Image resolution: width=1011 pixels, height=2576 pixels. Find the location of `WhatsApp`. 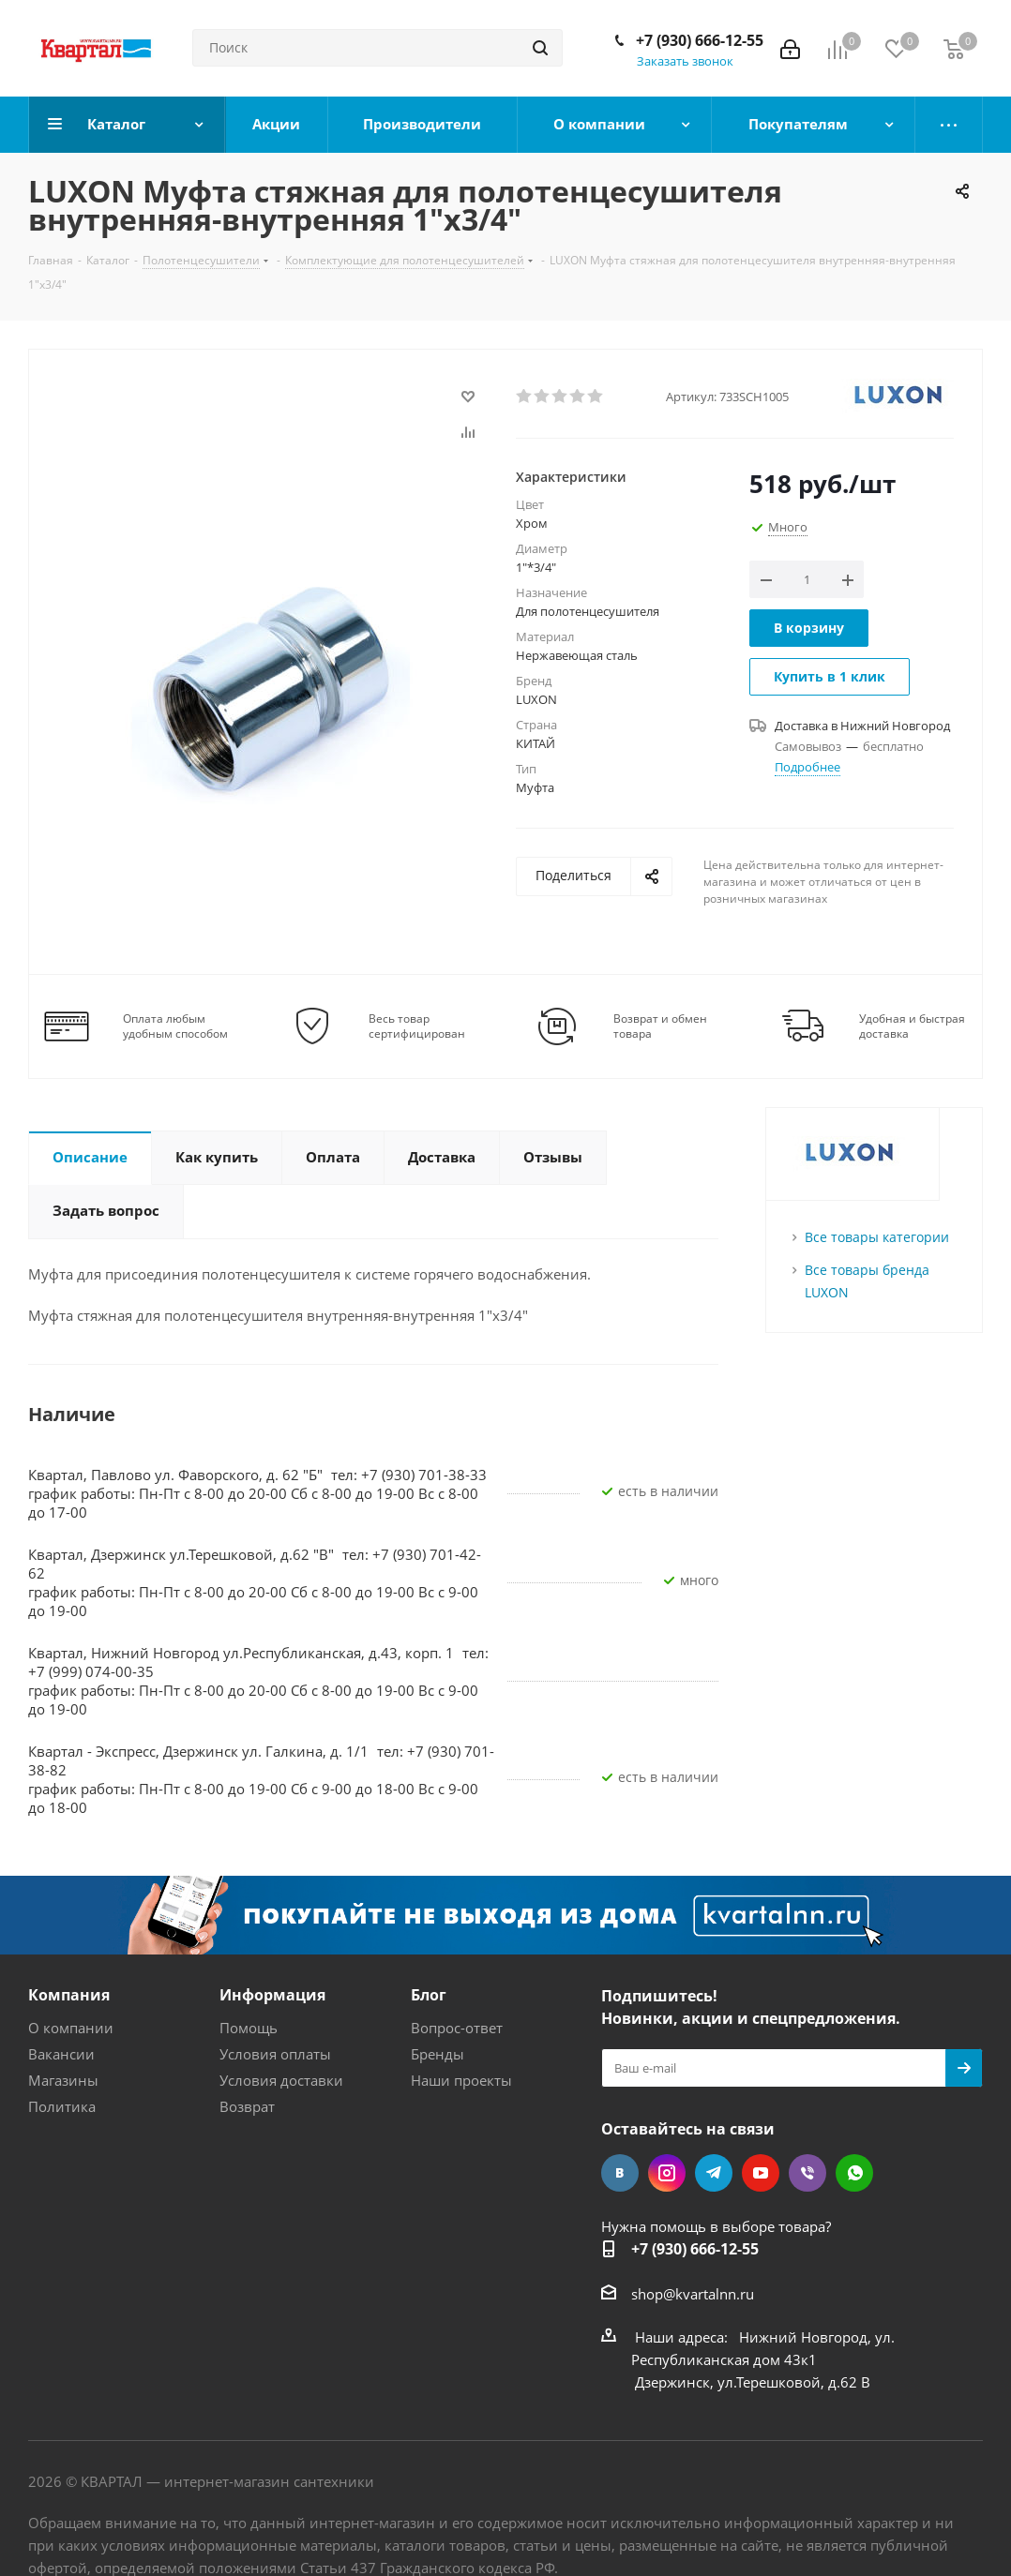

WhatsApp is located at coordinates (854, 2173).